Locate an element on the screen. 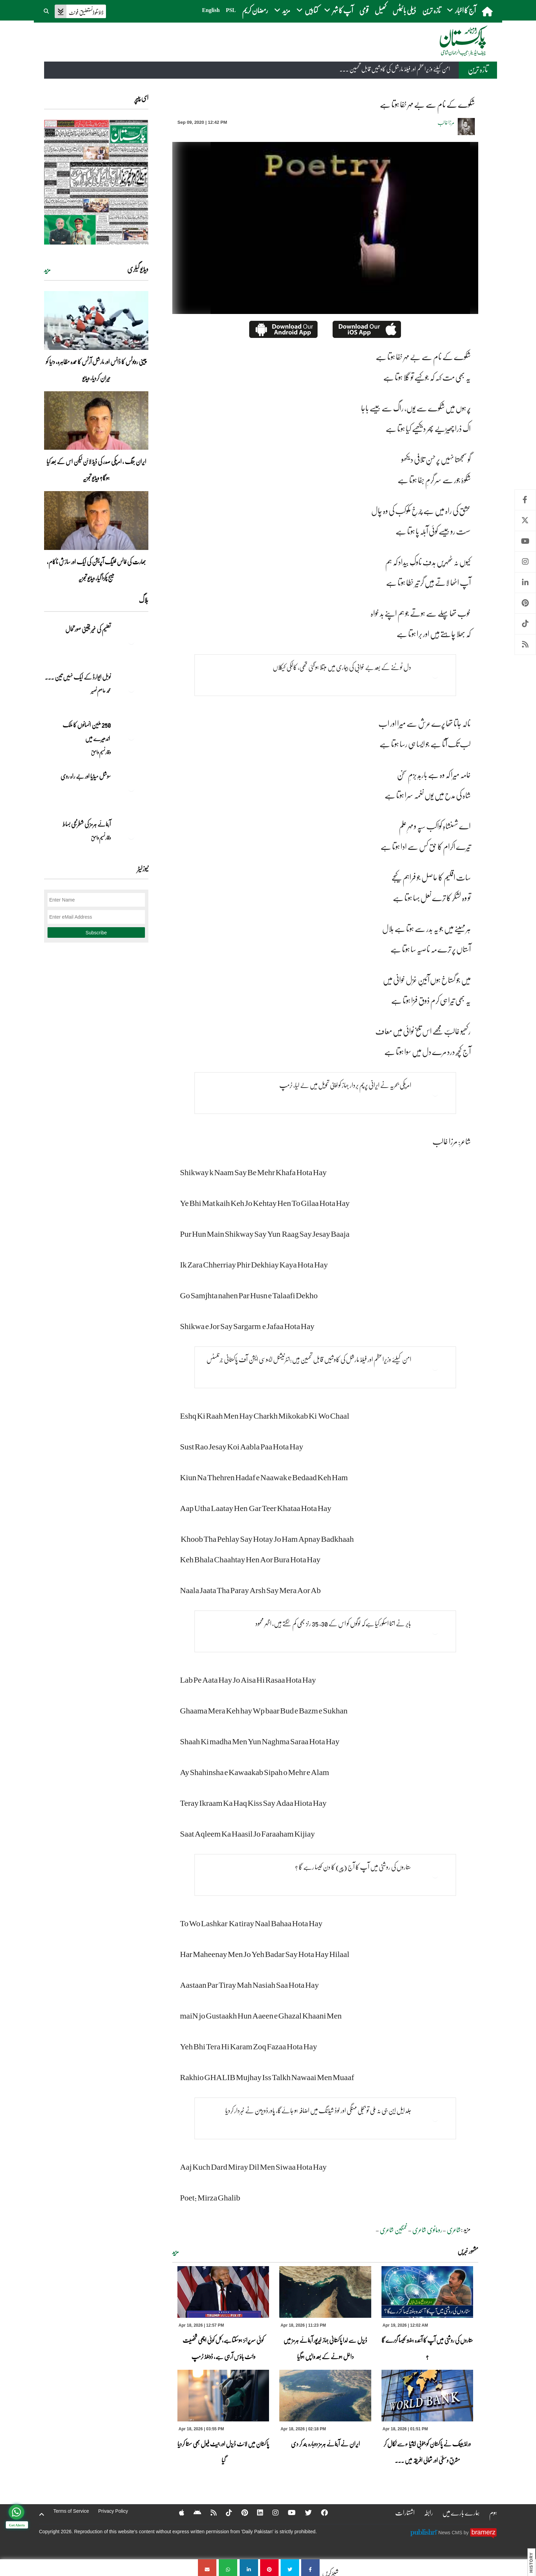  رومانوی شاعری is located at coordinates (427, 2229).